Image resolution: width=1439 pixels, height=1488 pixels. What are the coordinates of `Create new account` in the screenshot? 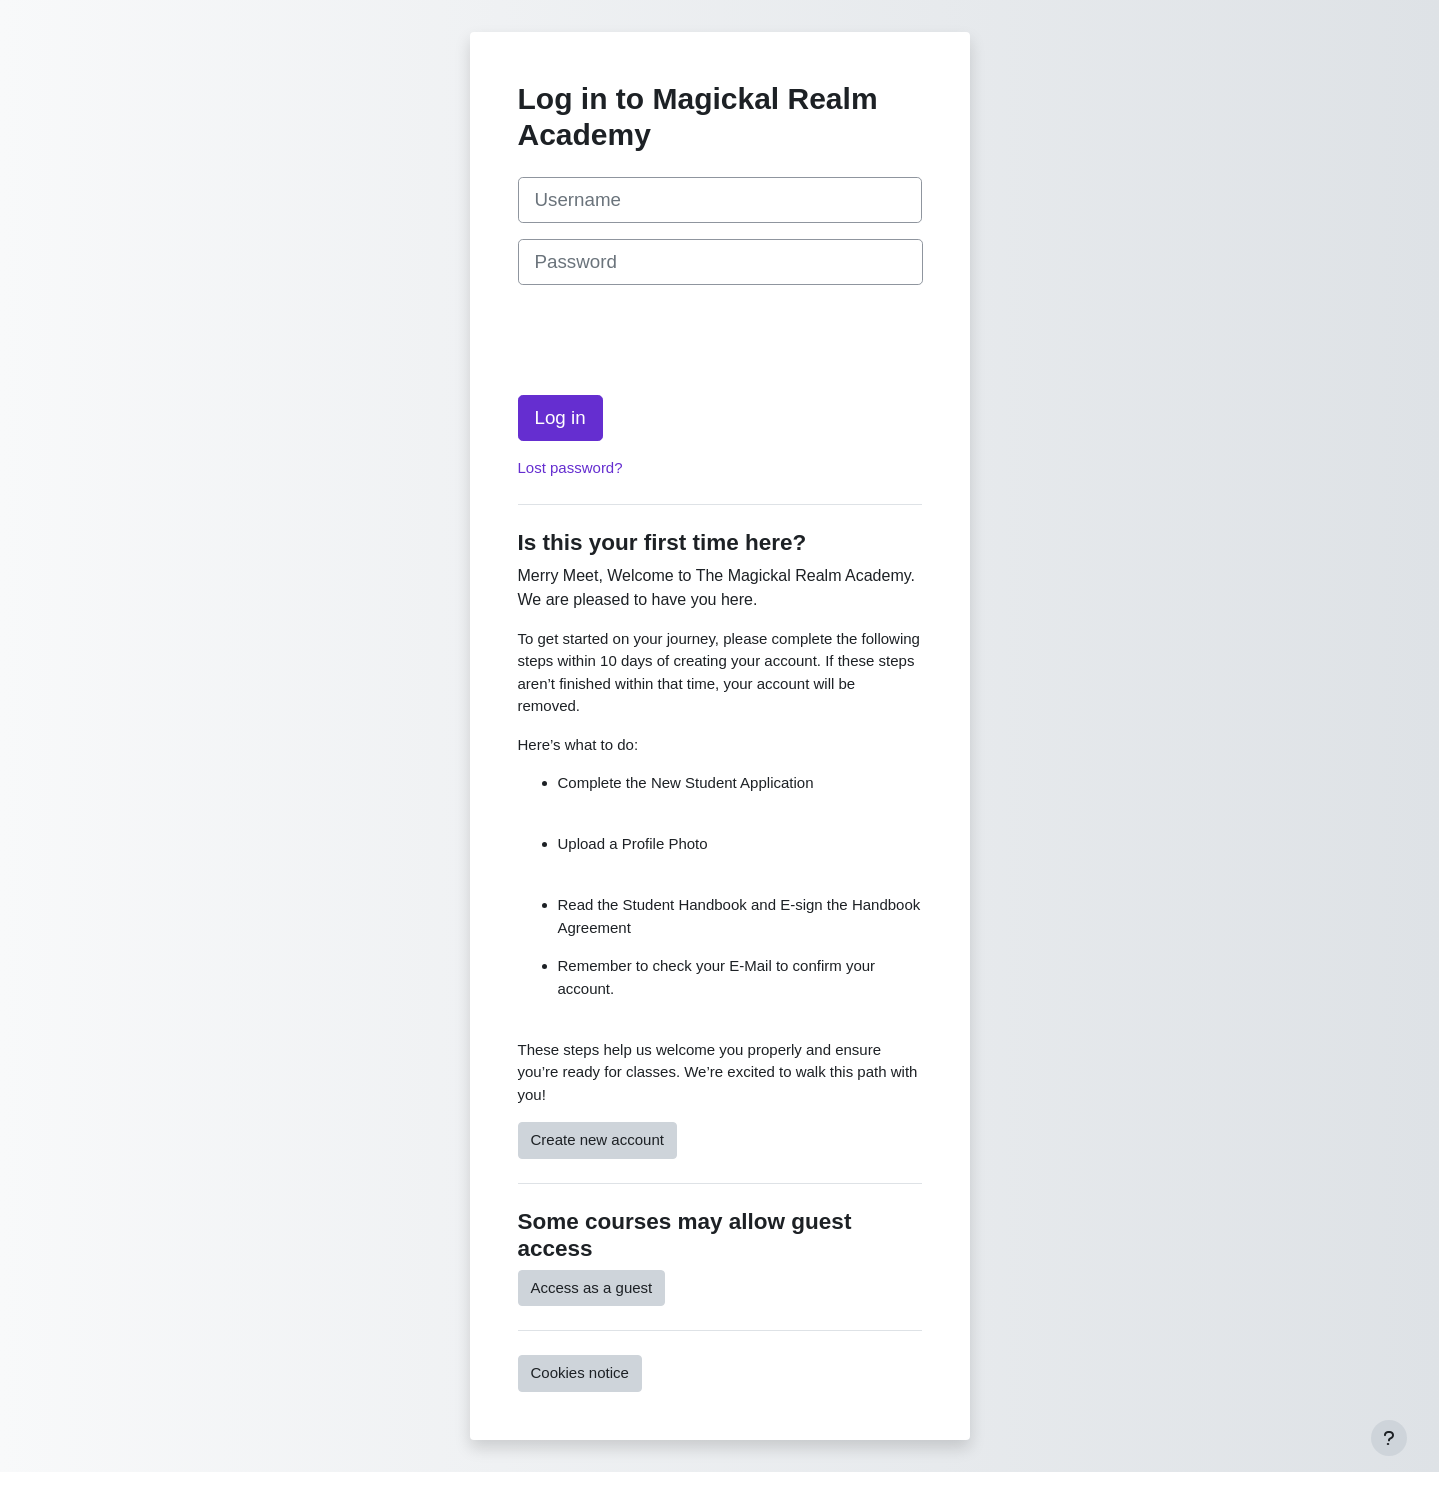 It's located at (597, 1139).